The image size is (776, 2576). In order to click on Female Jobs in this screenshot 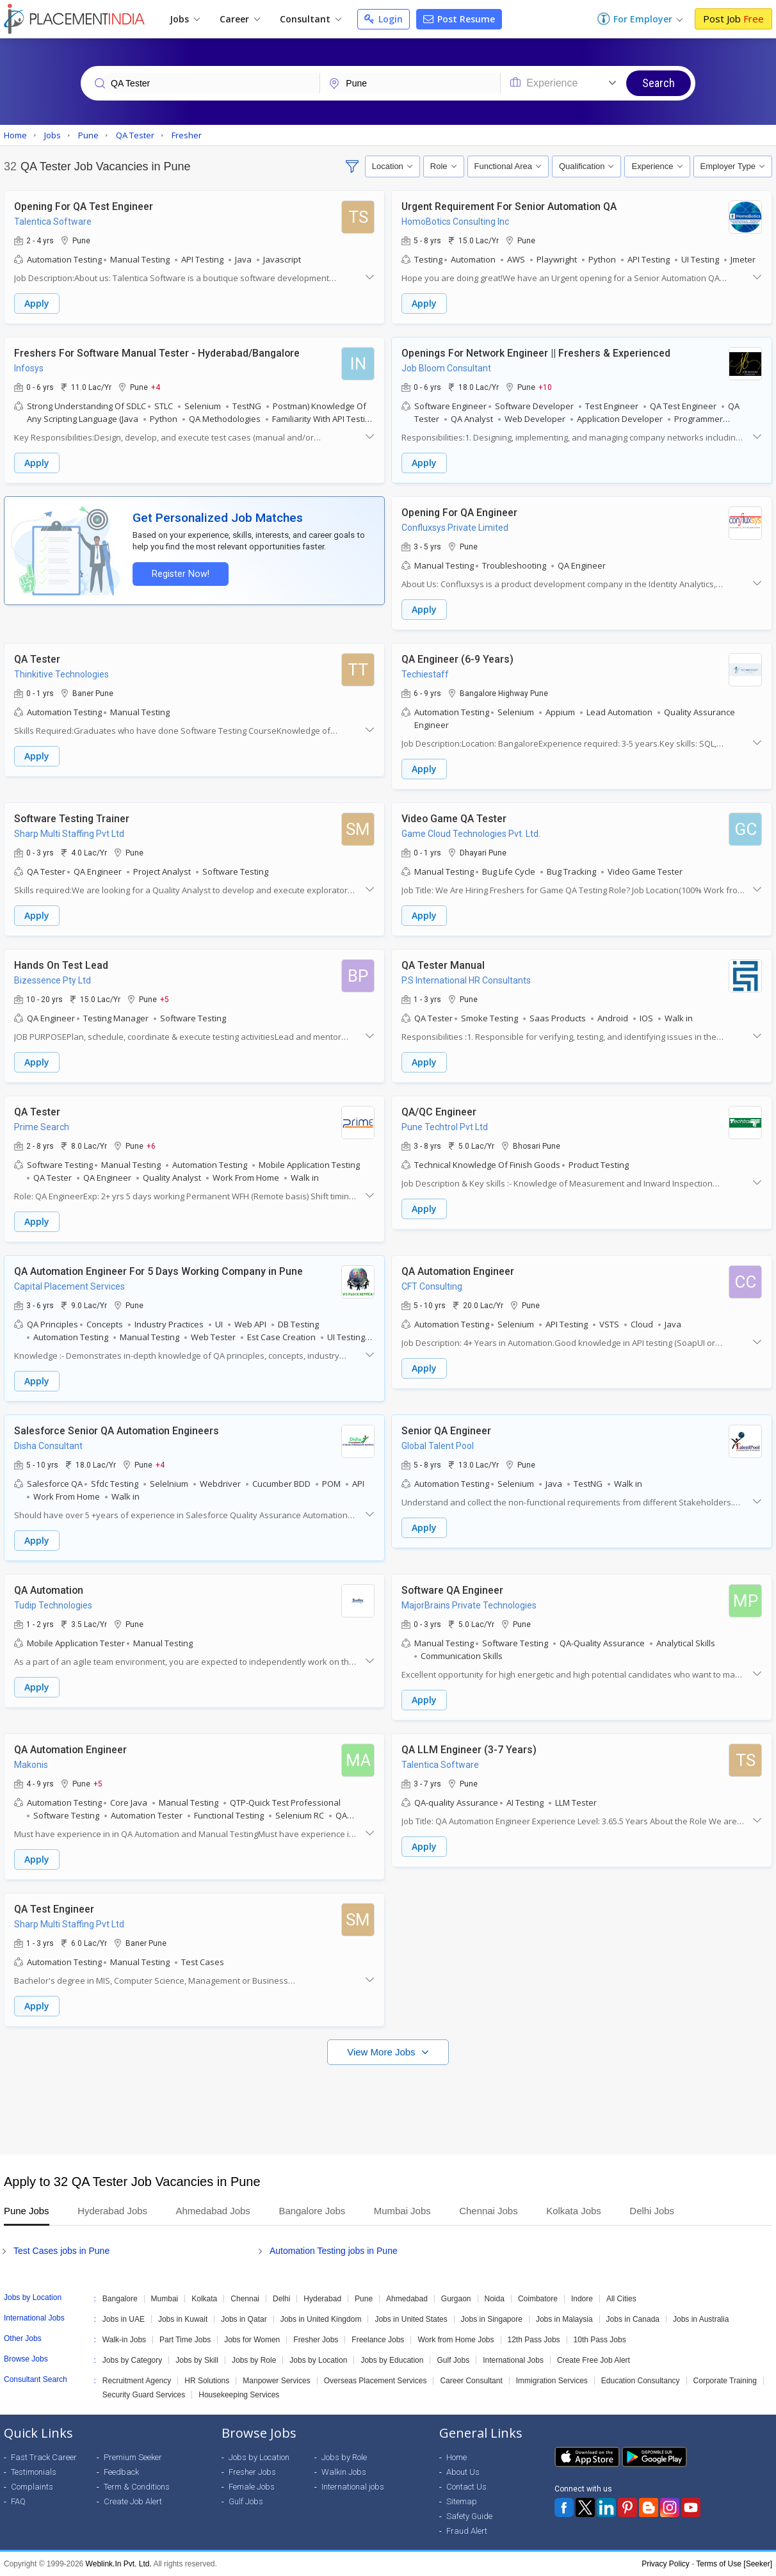, I will do `click(252, 2486)`.